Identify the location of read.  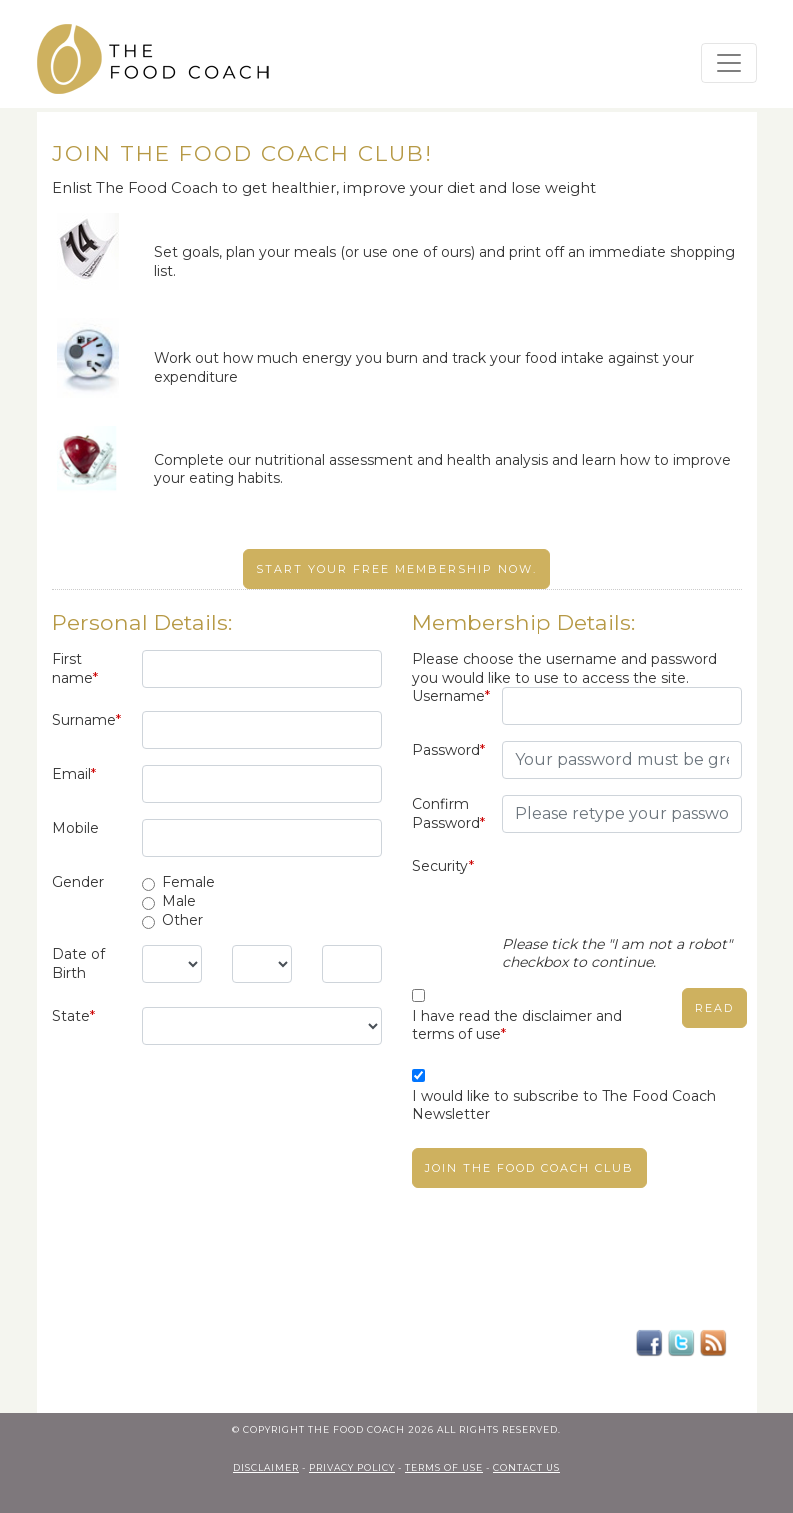
(714, 1008).